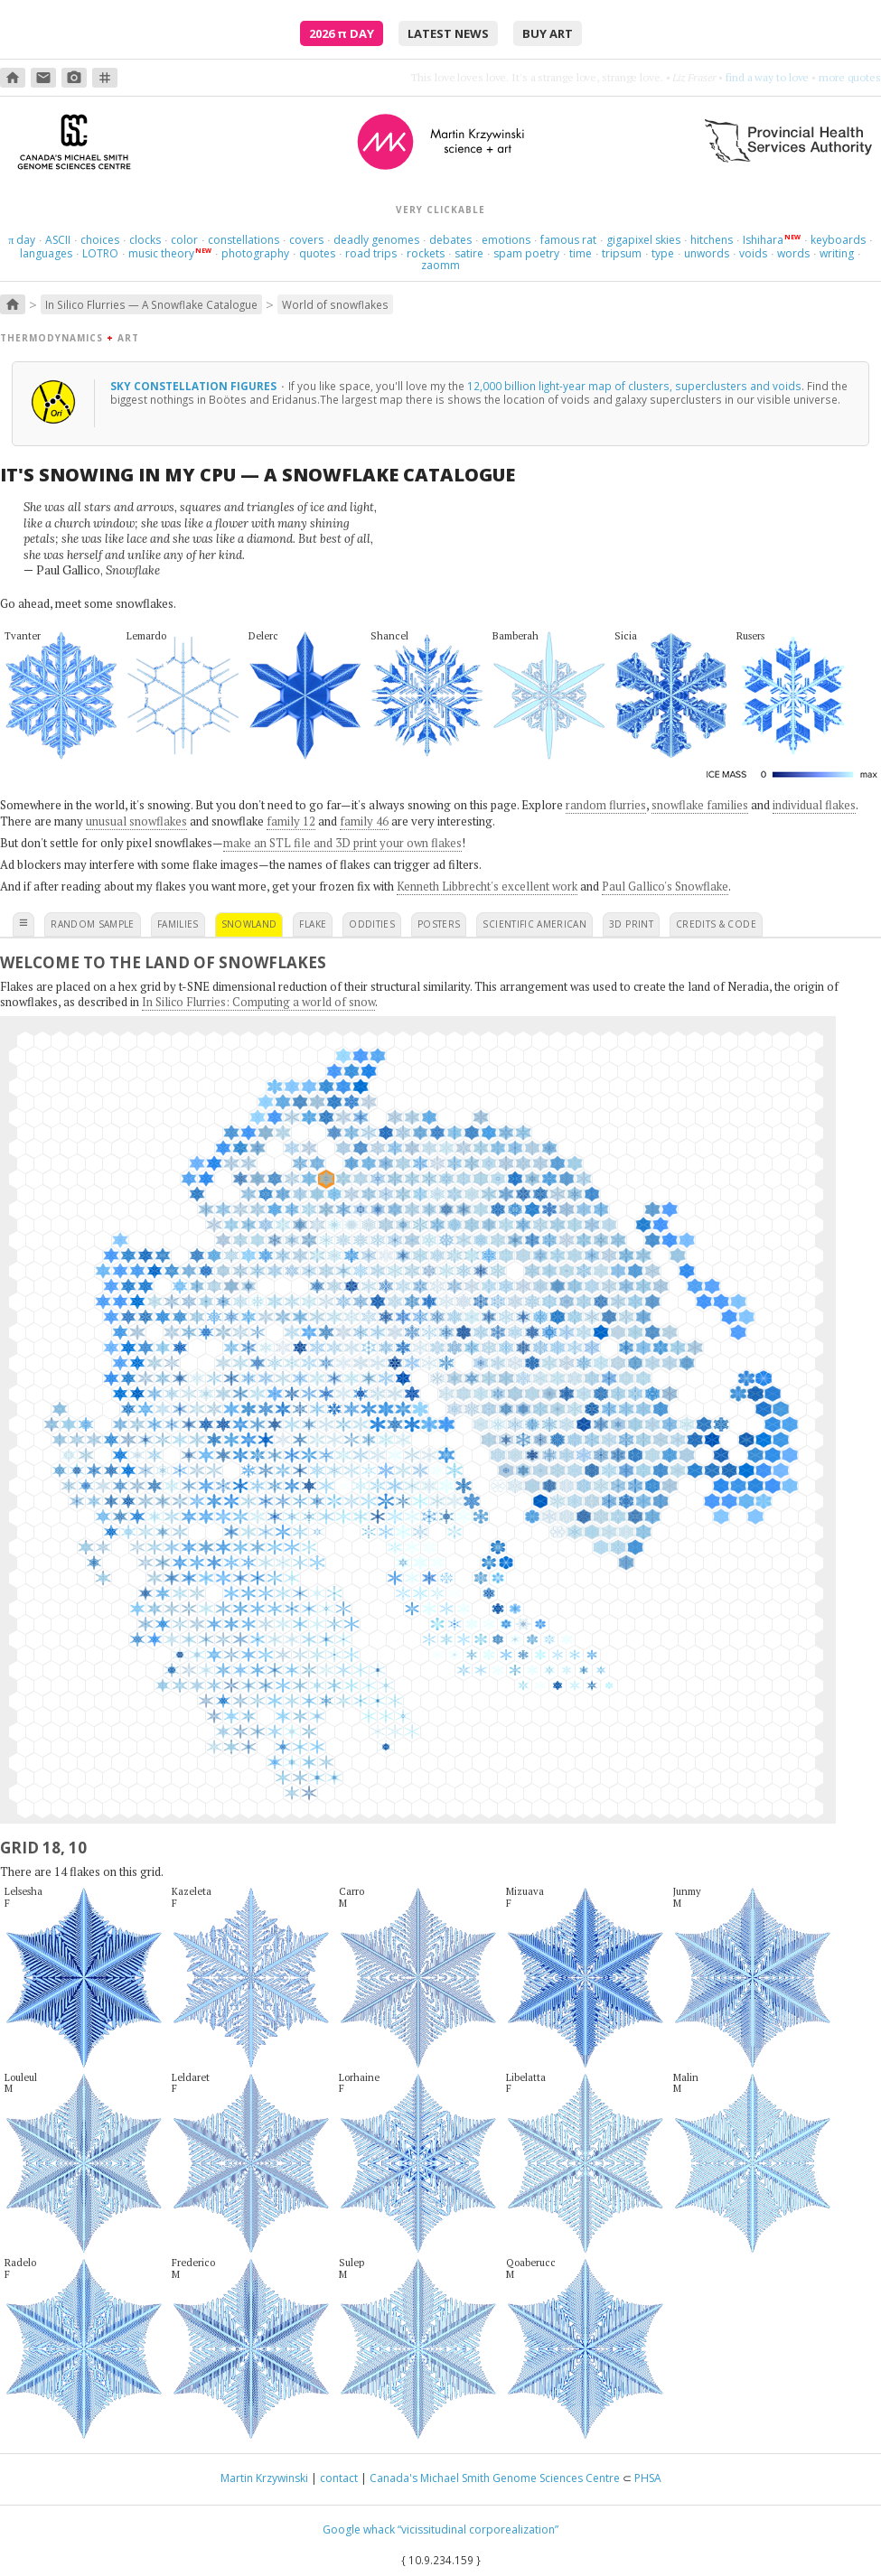 Image resolution: width=881 pixels, height=2576 pixels. What do you see at coordinates (243, 239) in the screenshot?
I see `constellations` at bounding box center [243, 239].